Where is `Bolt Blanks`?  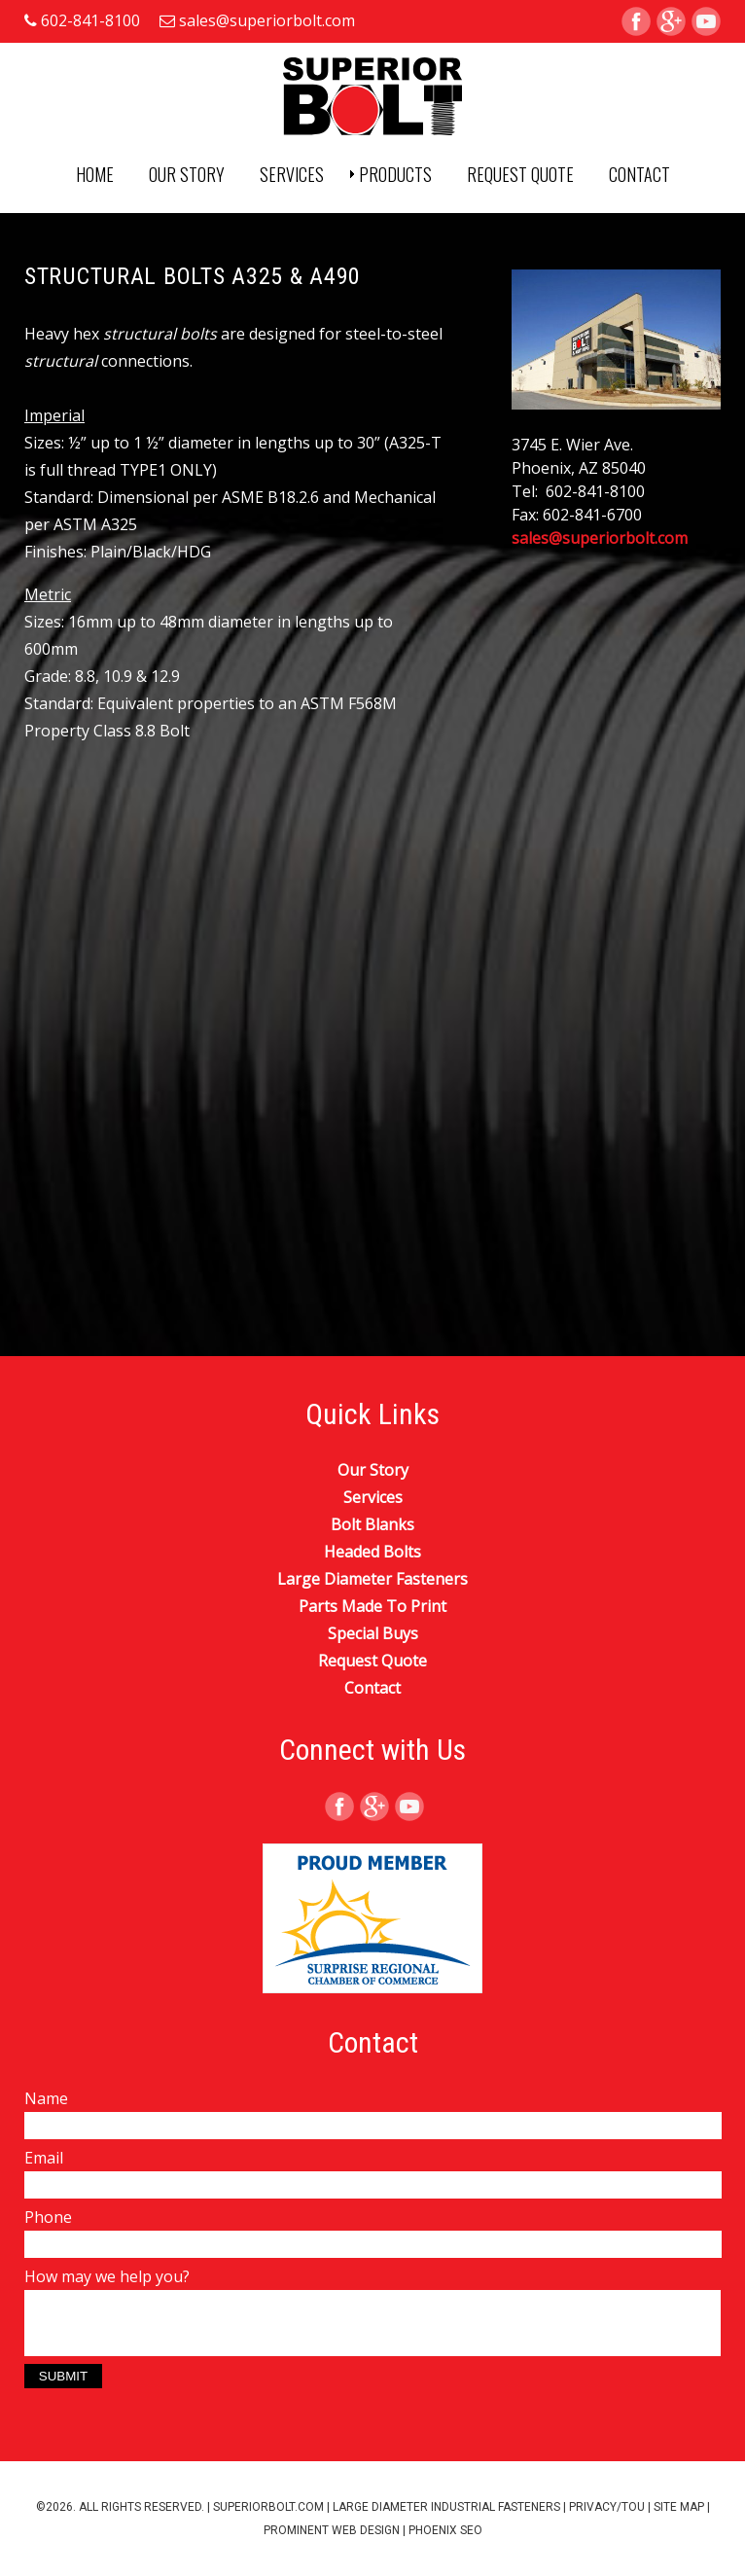 Bolt Blanks is located at coordinates (372, 1524).